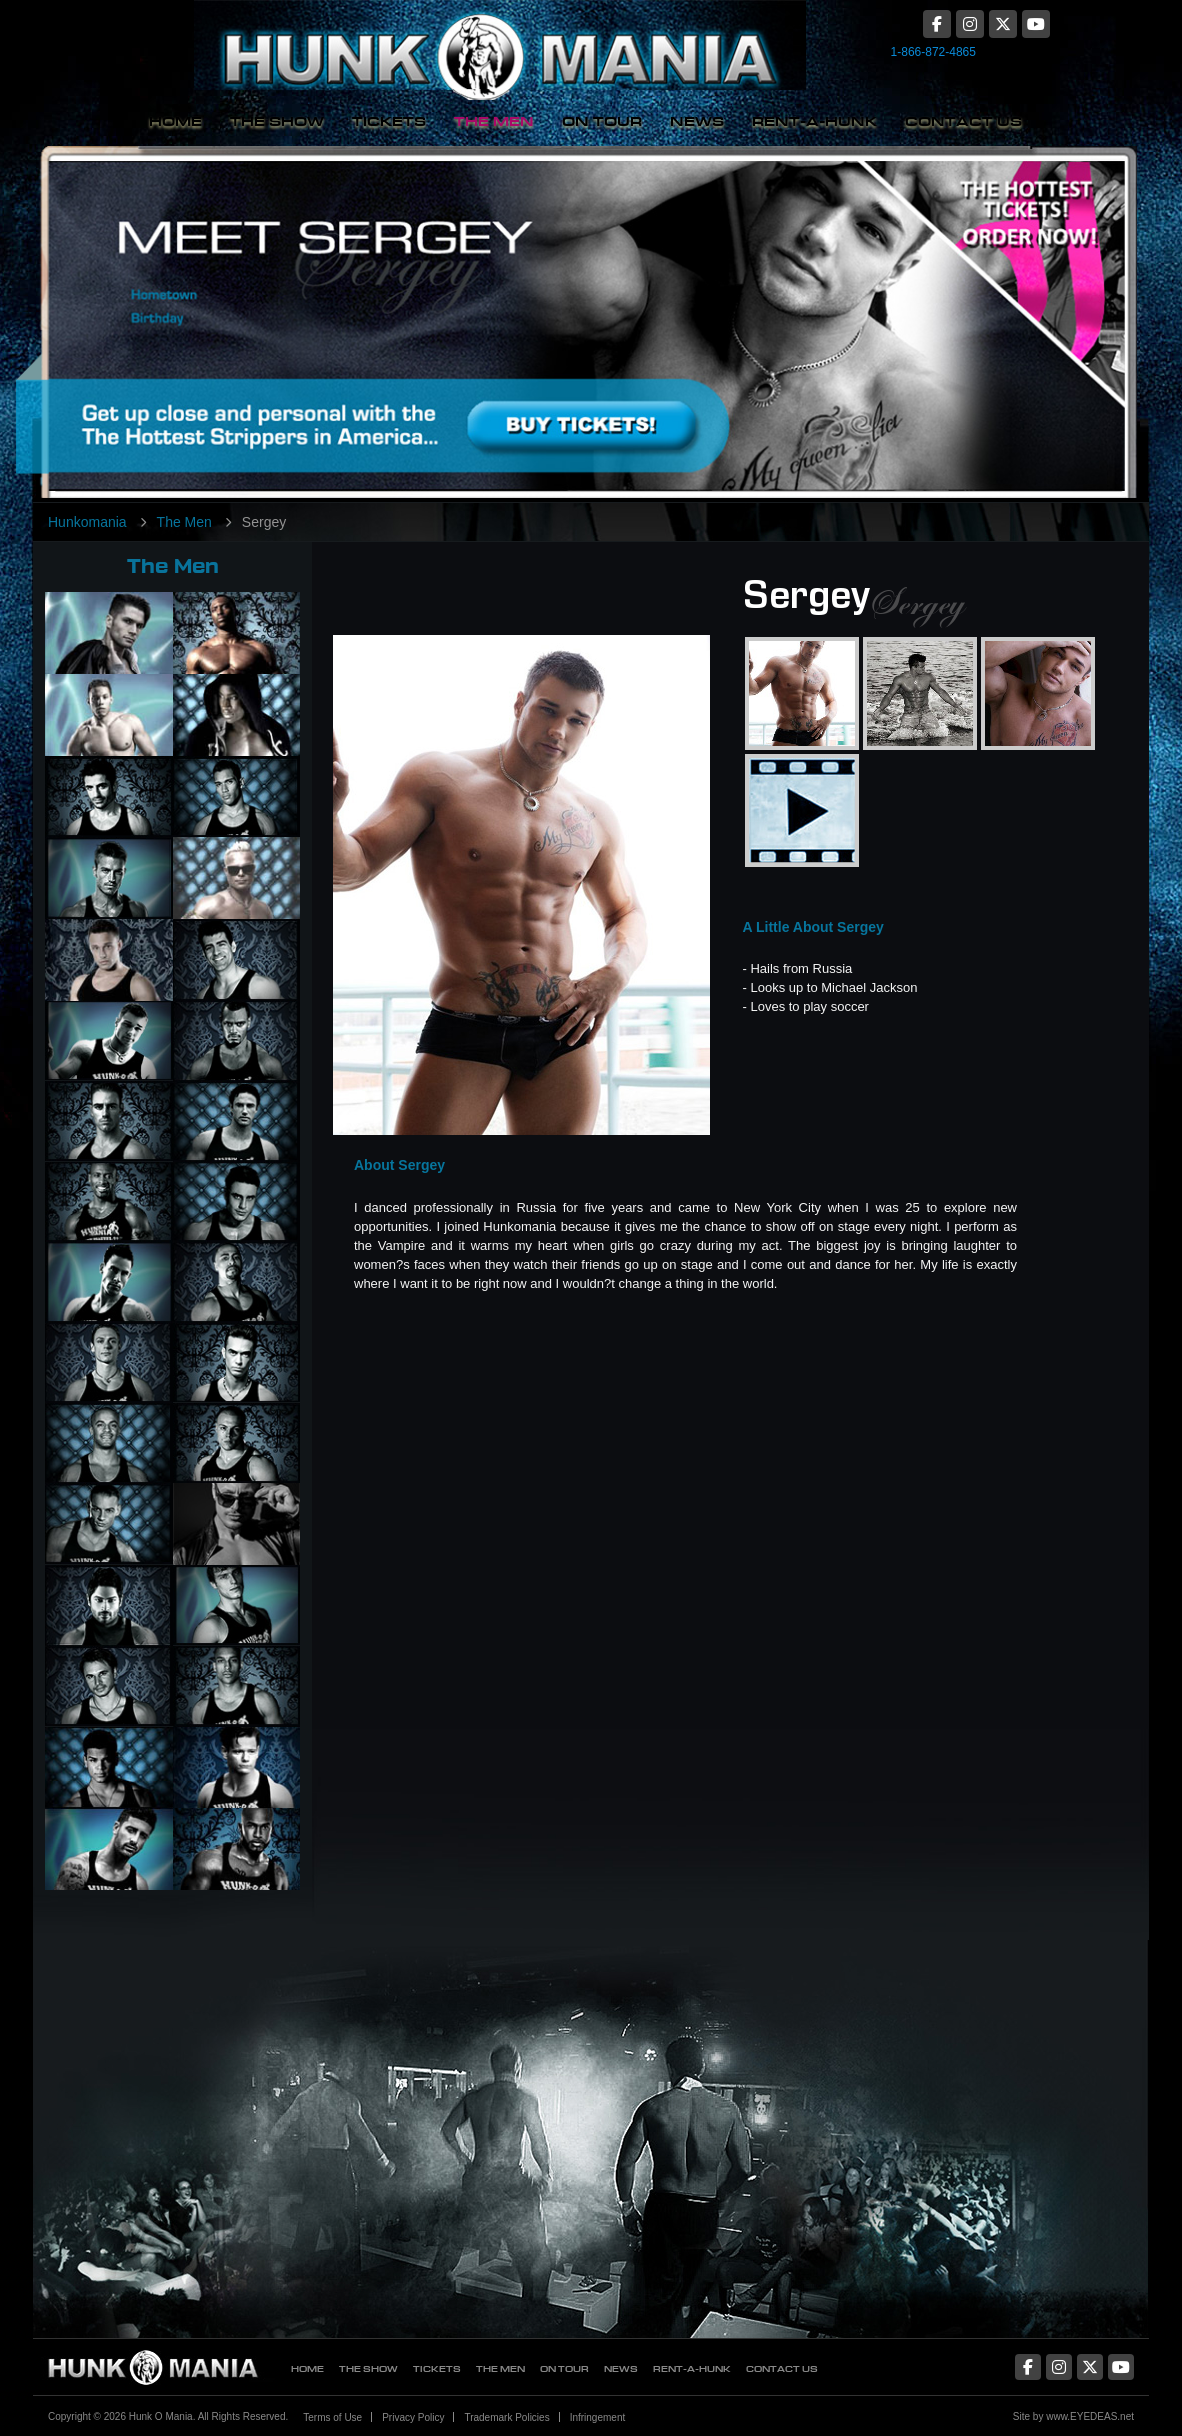 This screenshot has height=2436, width=1182. I want to click on The Men, so click(494, 121).